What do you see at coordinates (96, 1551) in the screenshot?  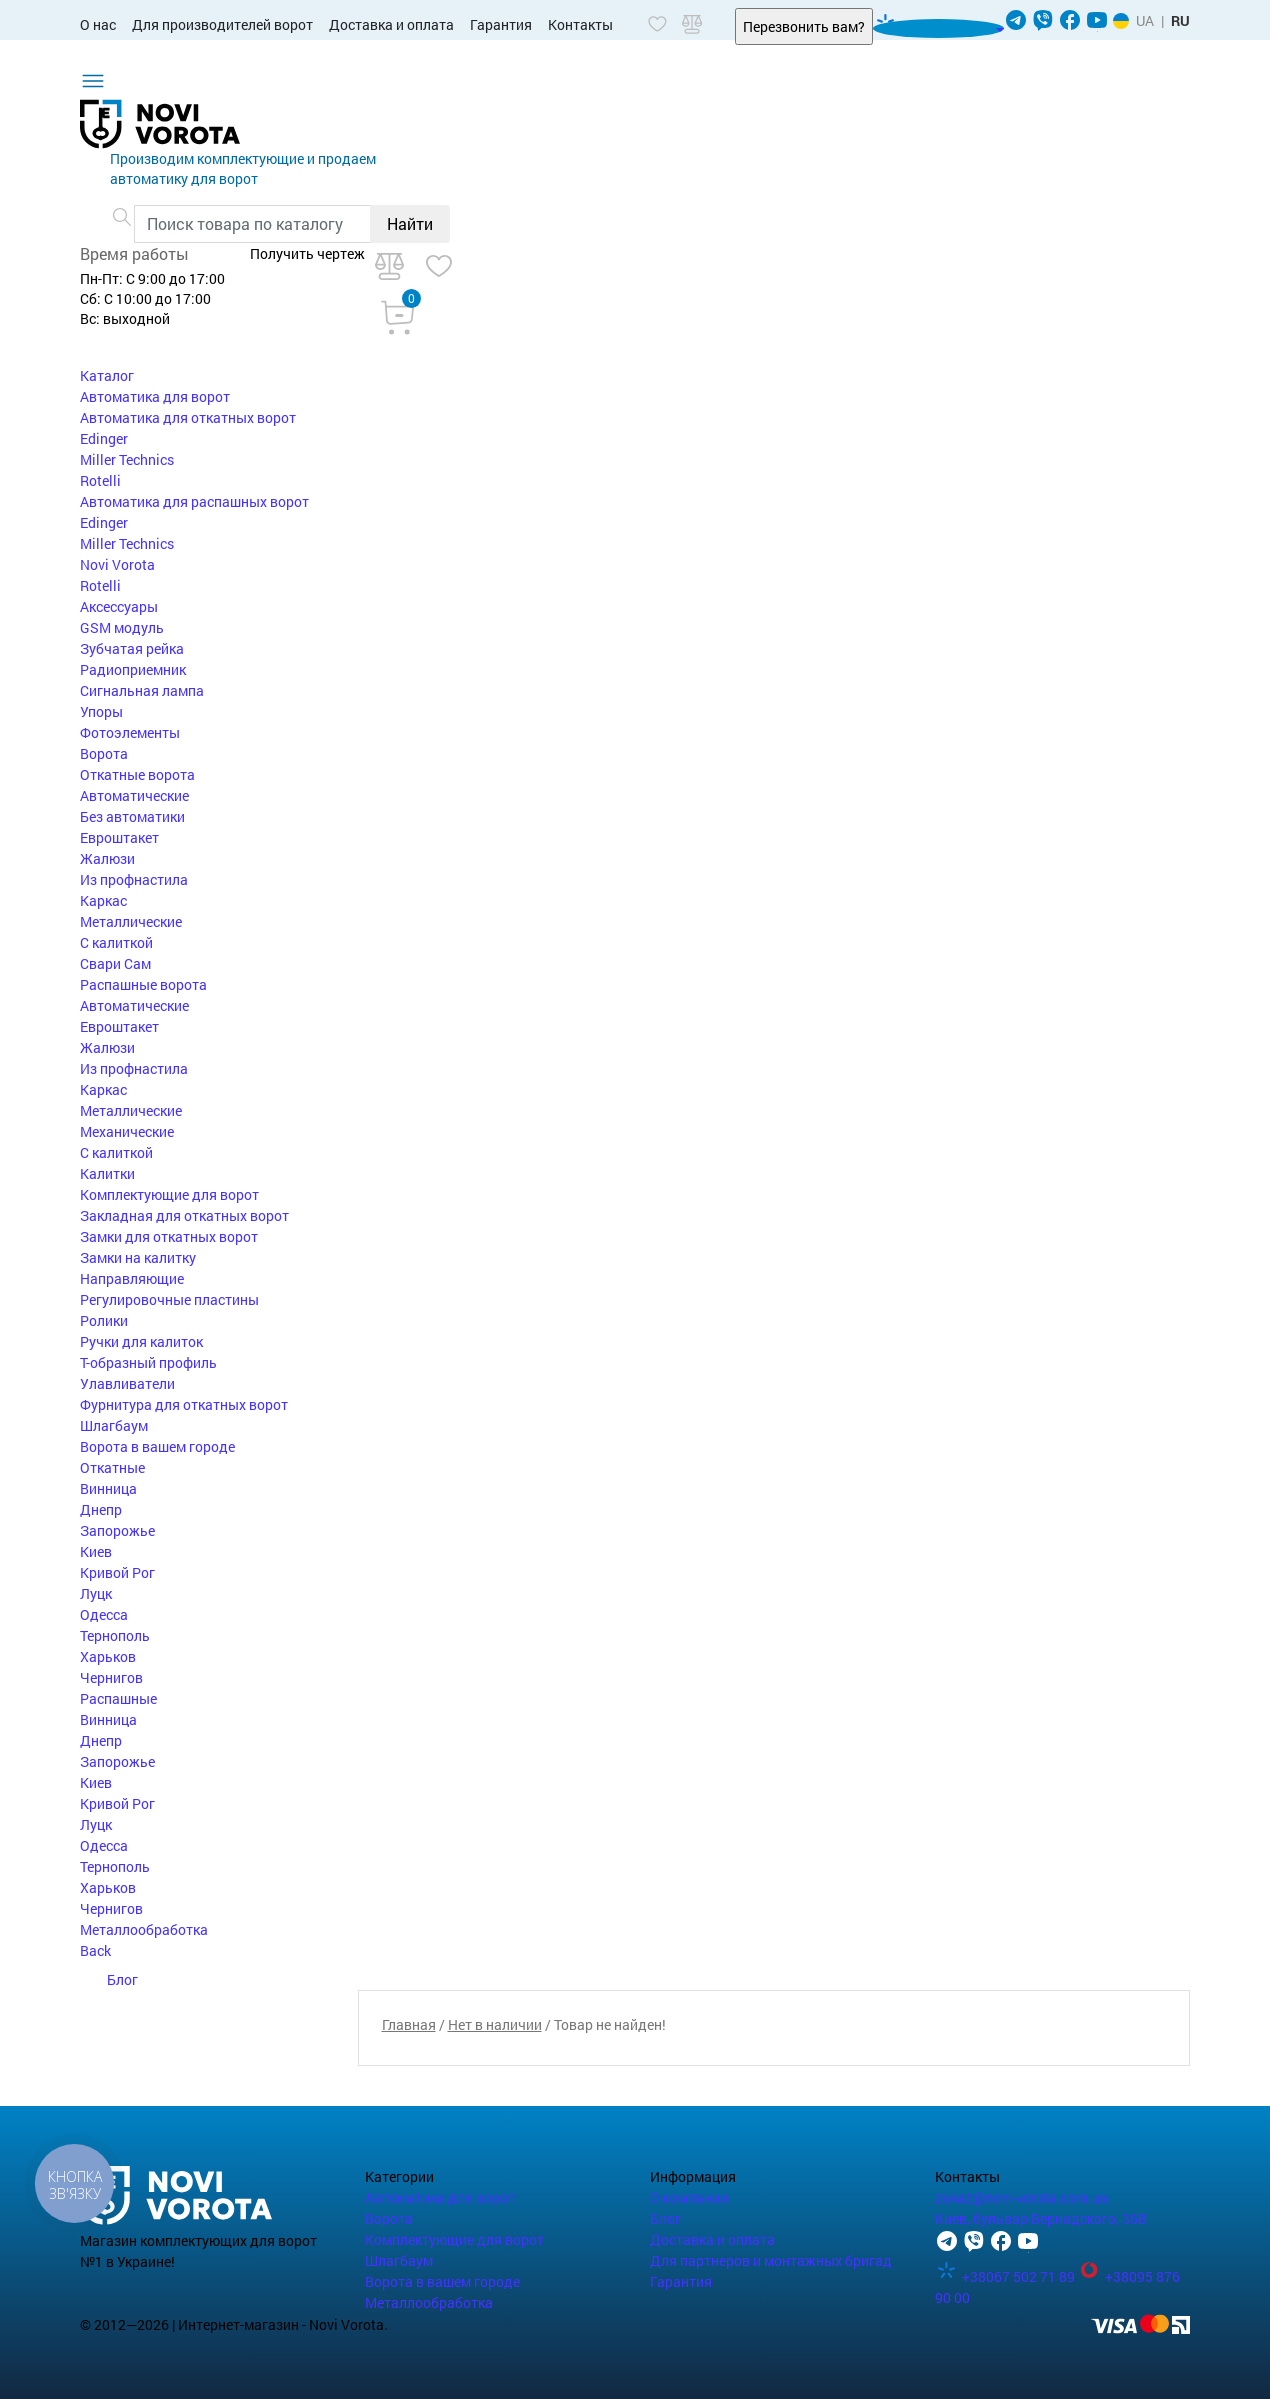 I see `Киев` at bounding box center [96, 1551].